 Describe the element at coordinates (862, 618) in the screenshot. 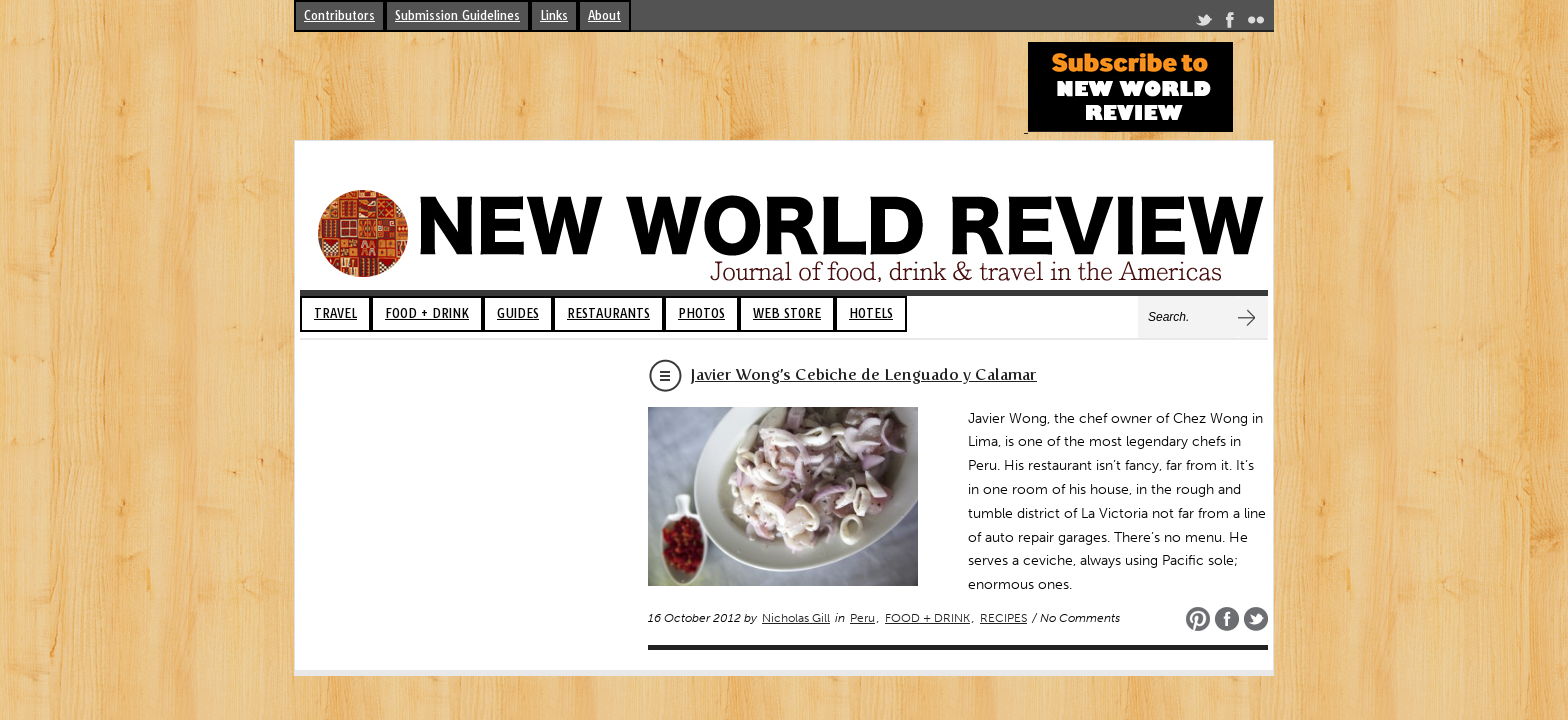

I see `Peru` at that location.